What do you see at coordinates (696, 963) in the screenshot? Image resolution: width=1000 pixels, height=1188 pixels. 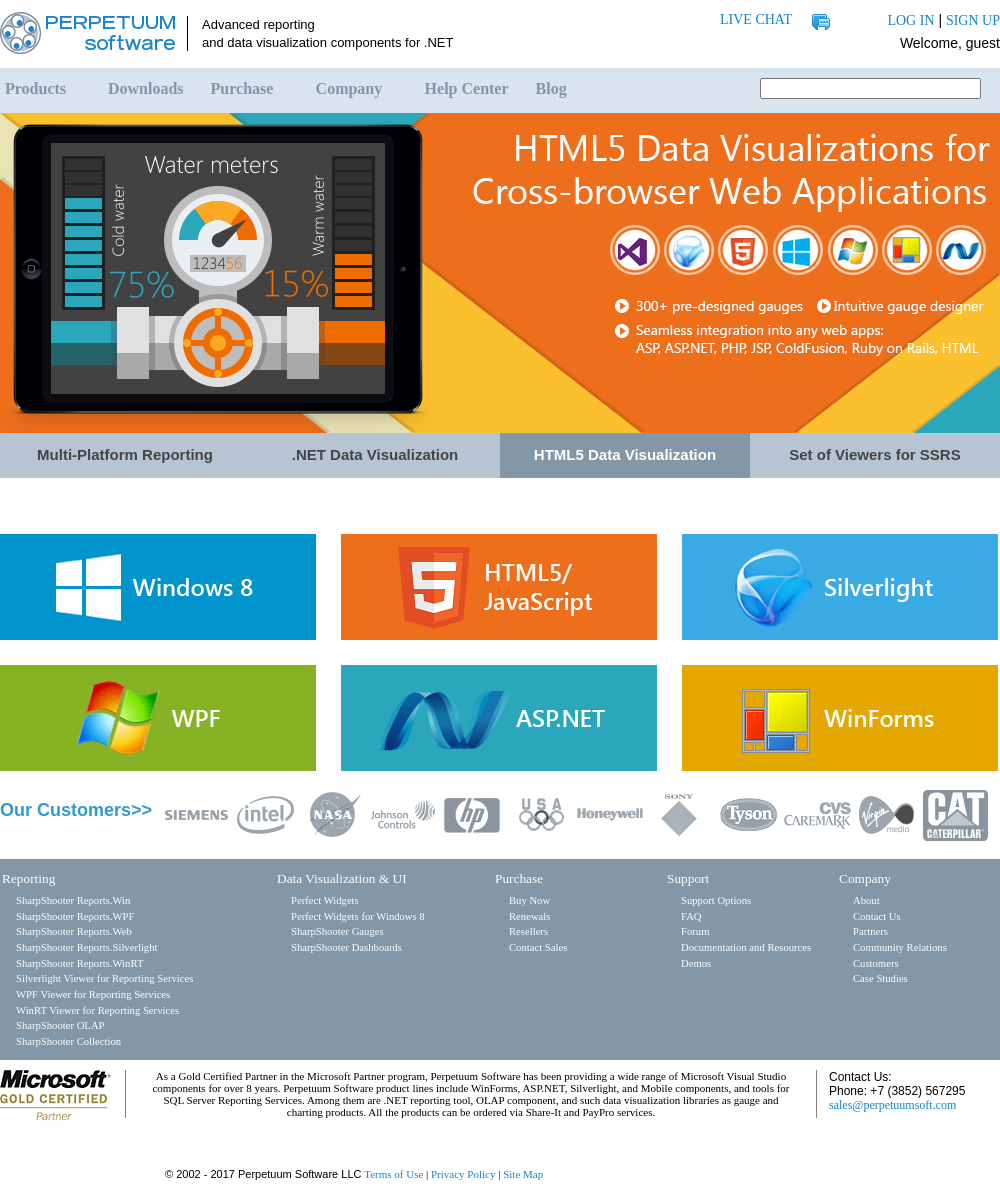 I see `Demos` at bounding box center [696, 963].